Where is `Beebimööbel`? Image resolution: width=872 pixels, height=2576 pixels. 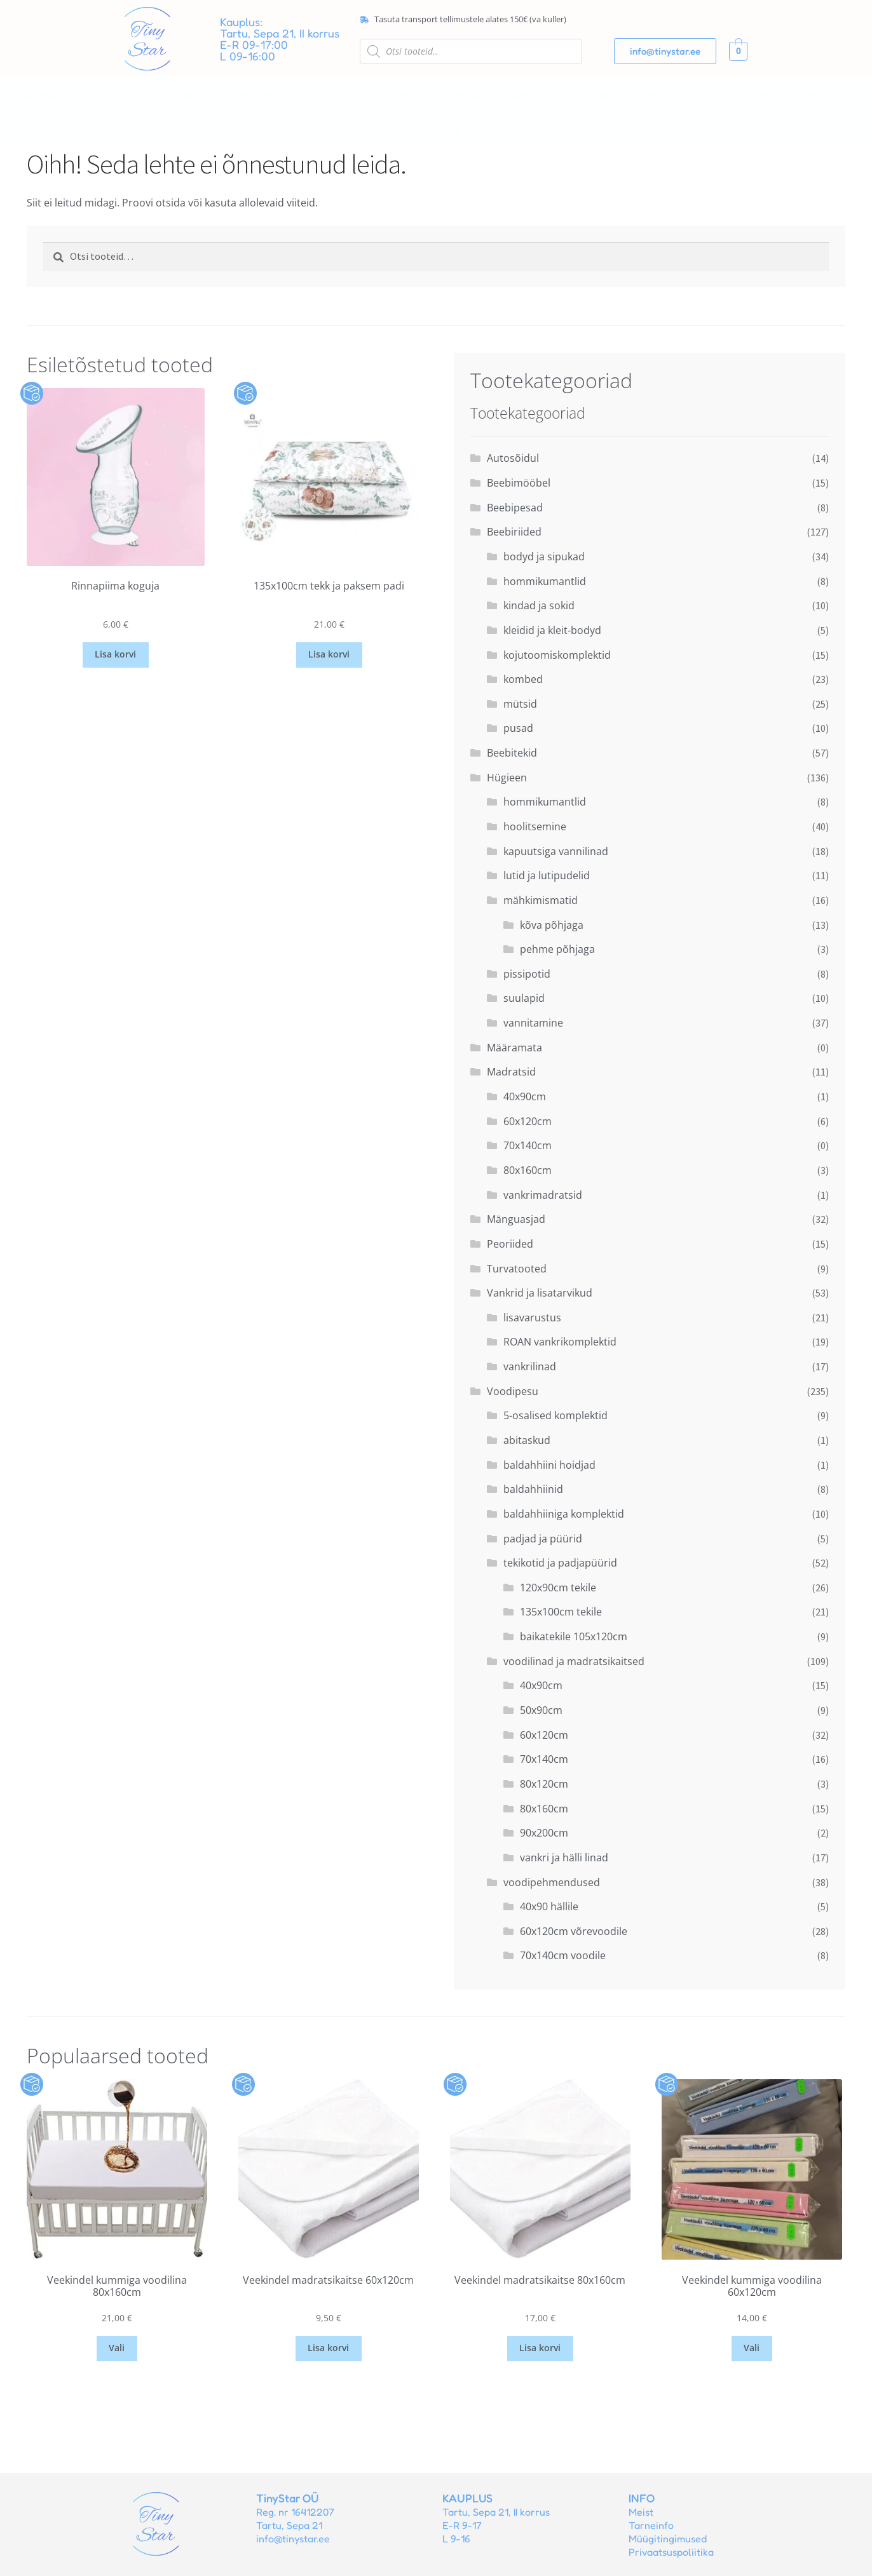
Beebimööbel is located at coordinates (518, 483).